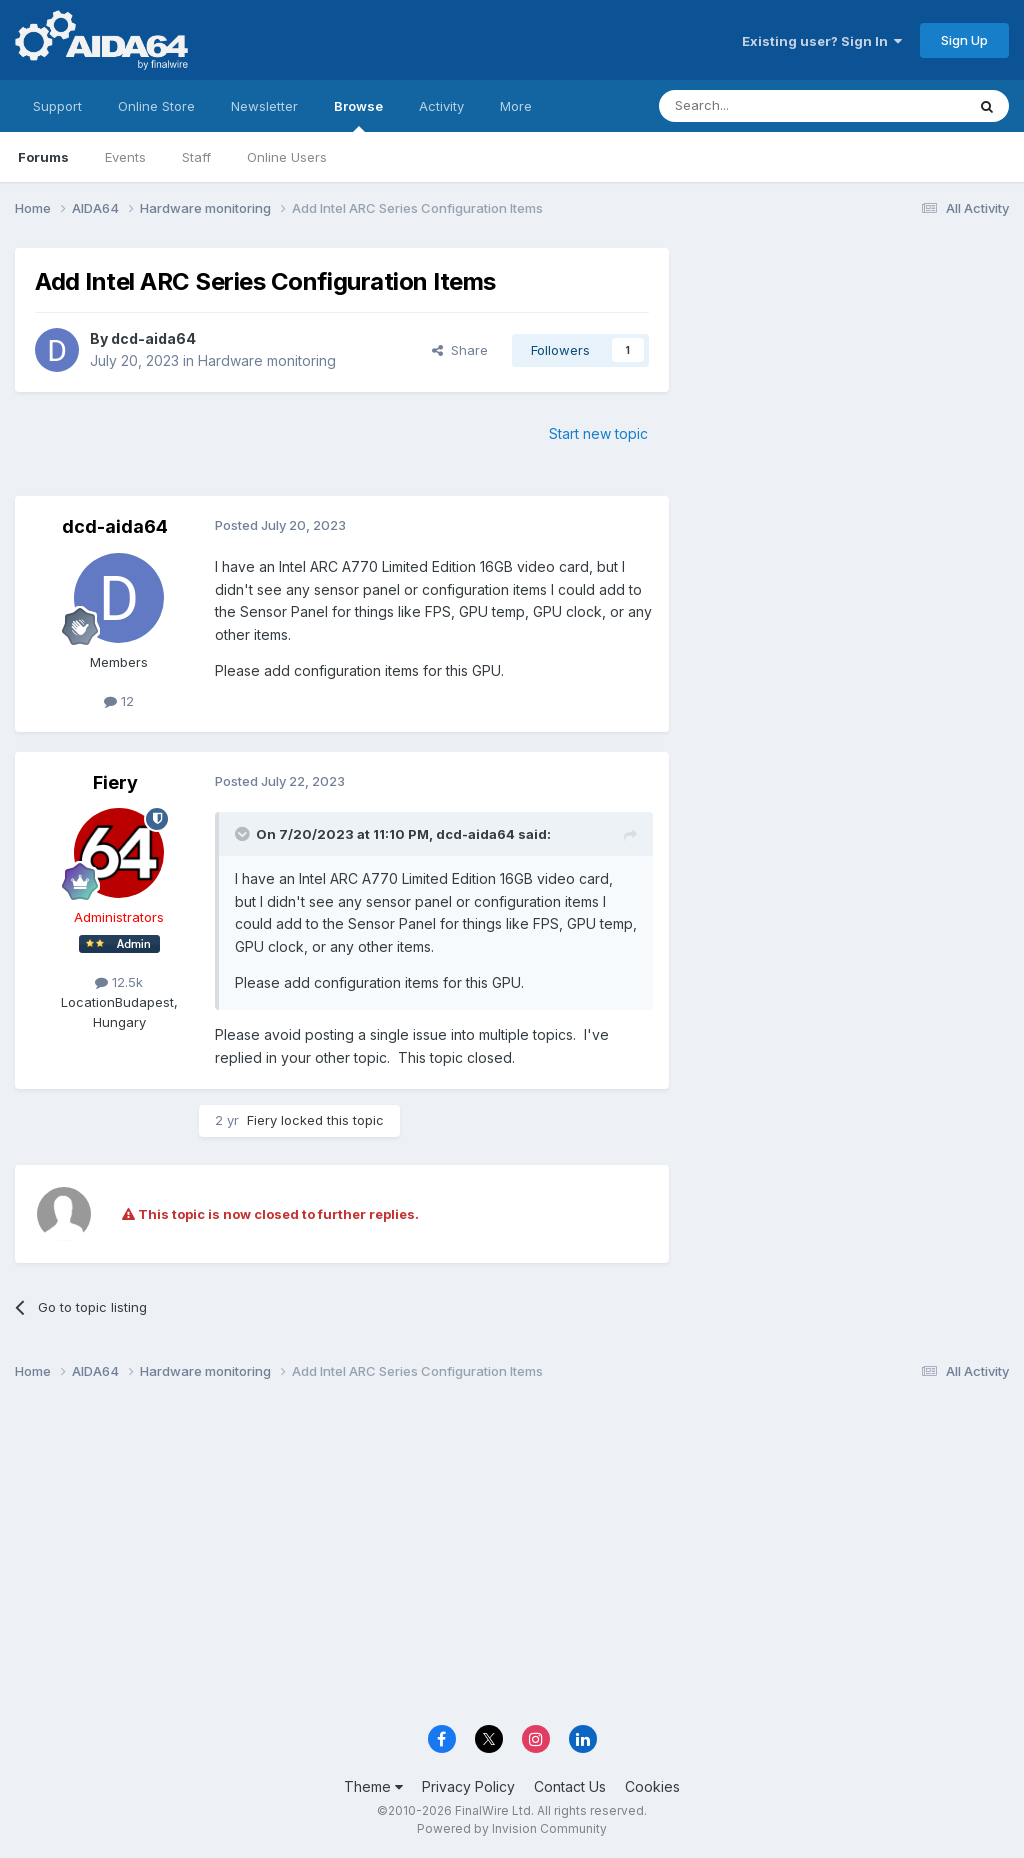 This screenshot has width=1024, height=1858. Describe the element at coordinates (512, 1828) in the screenshot. I see `Powered by Invision Community` at that location.